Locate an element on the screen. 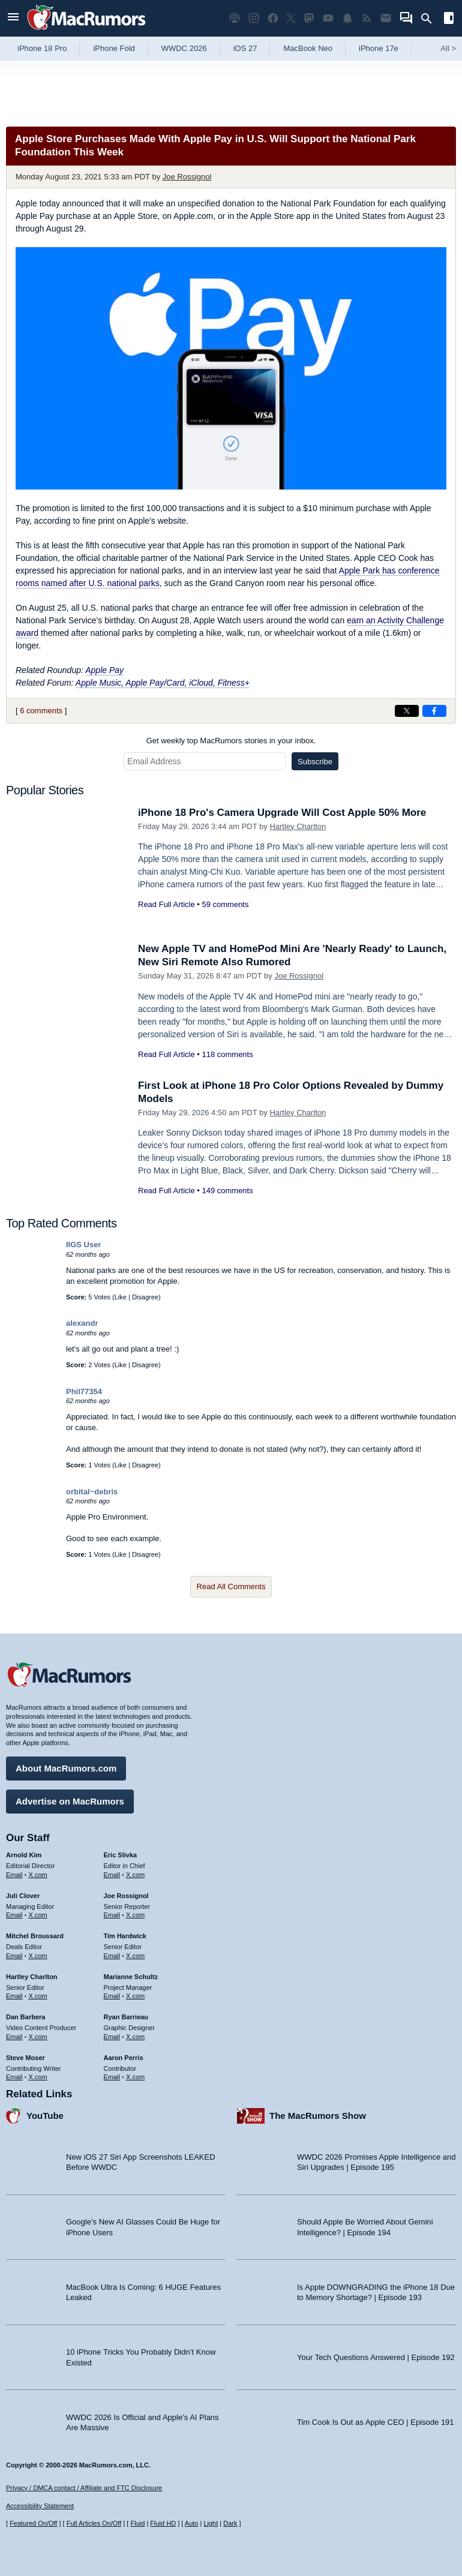  Auto [Turn on Automatic Light or Dark Mode] is located at coordinates (192, 2523).